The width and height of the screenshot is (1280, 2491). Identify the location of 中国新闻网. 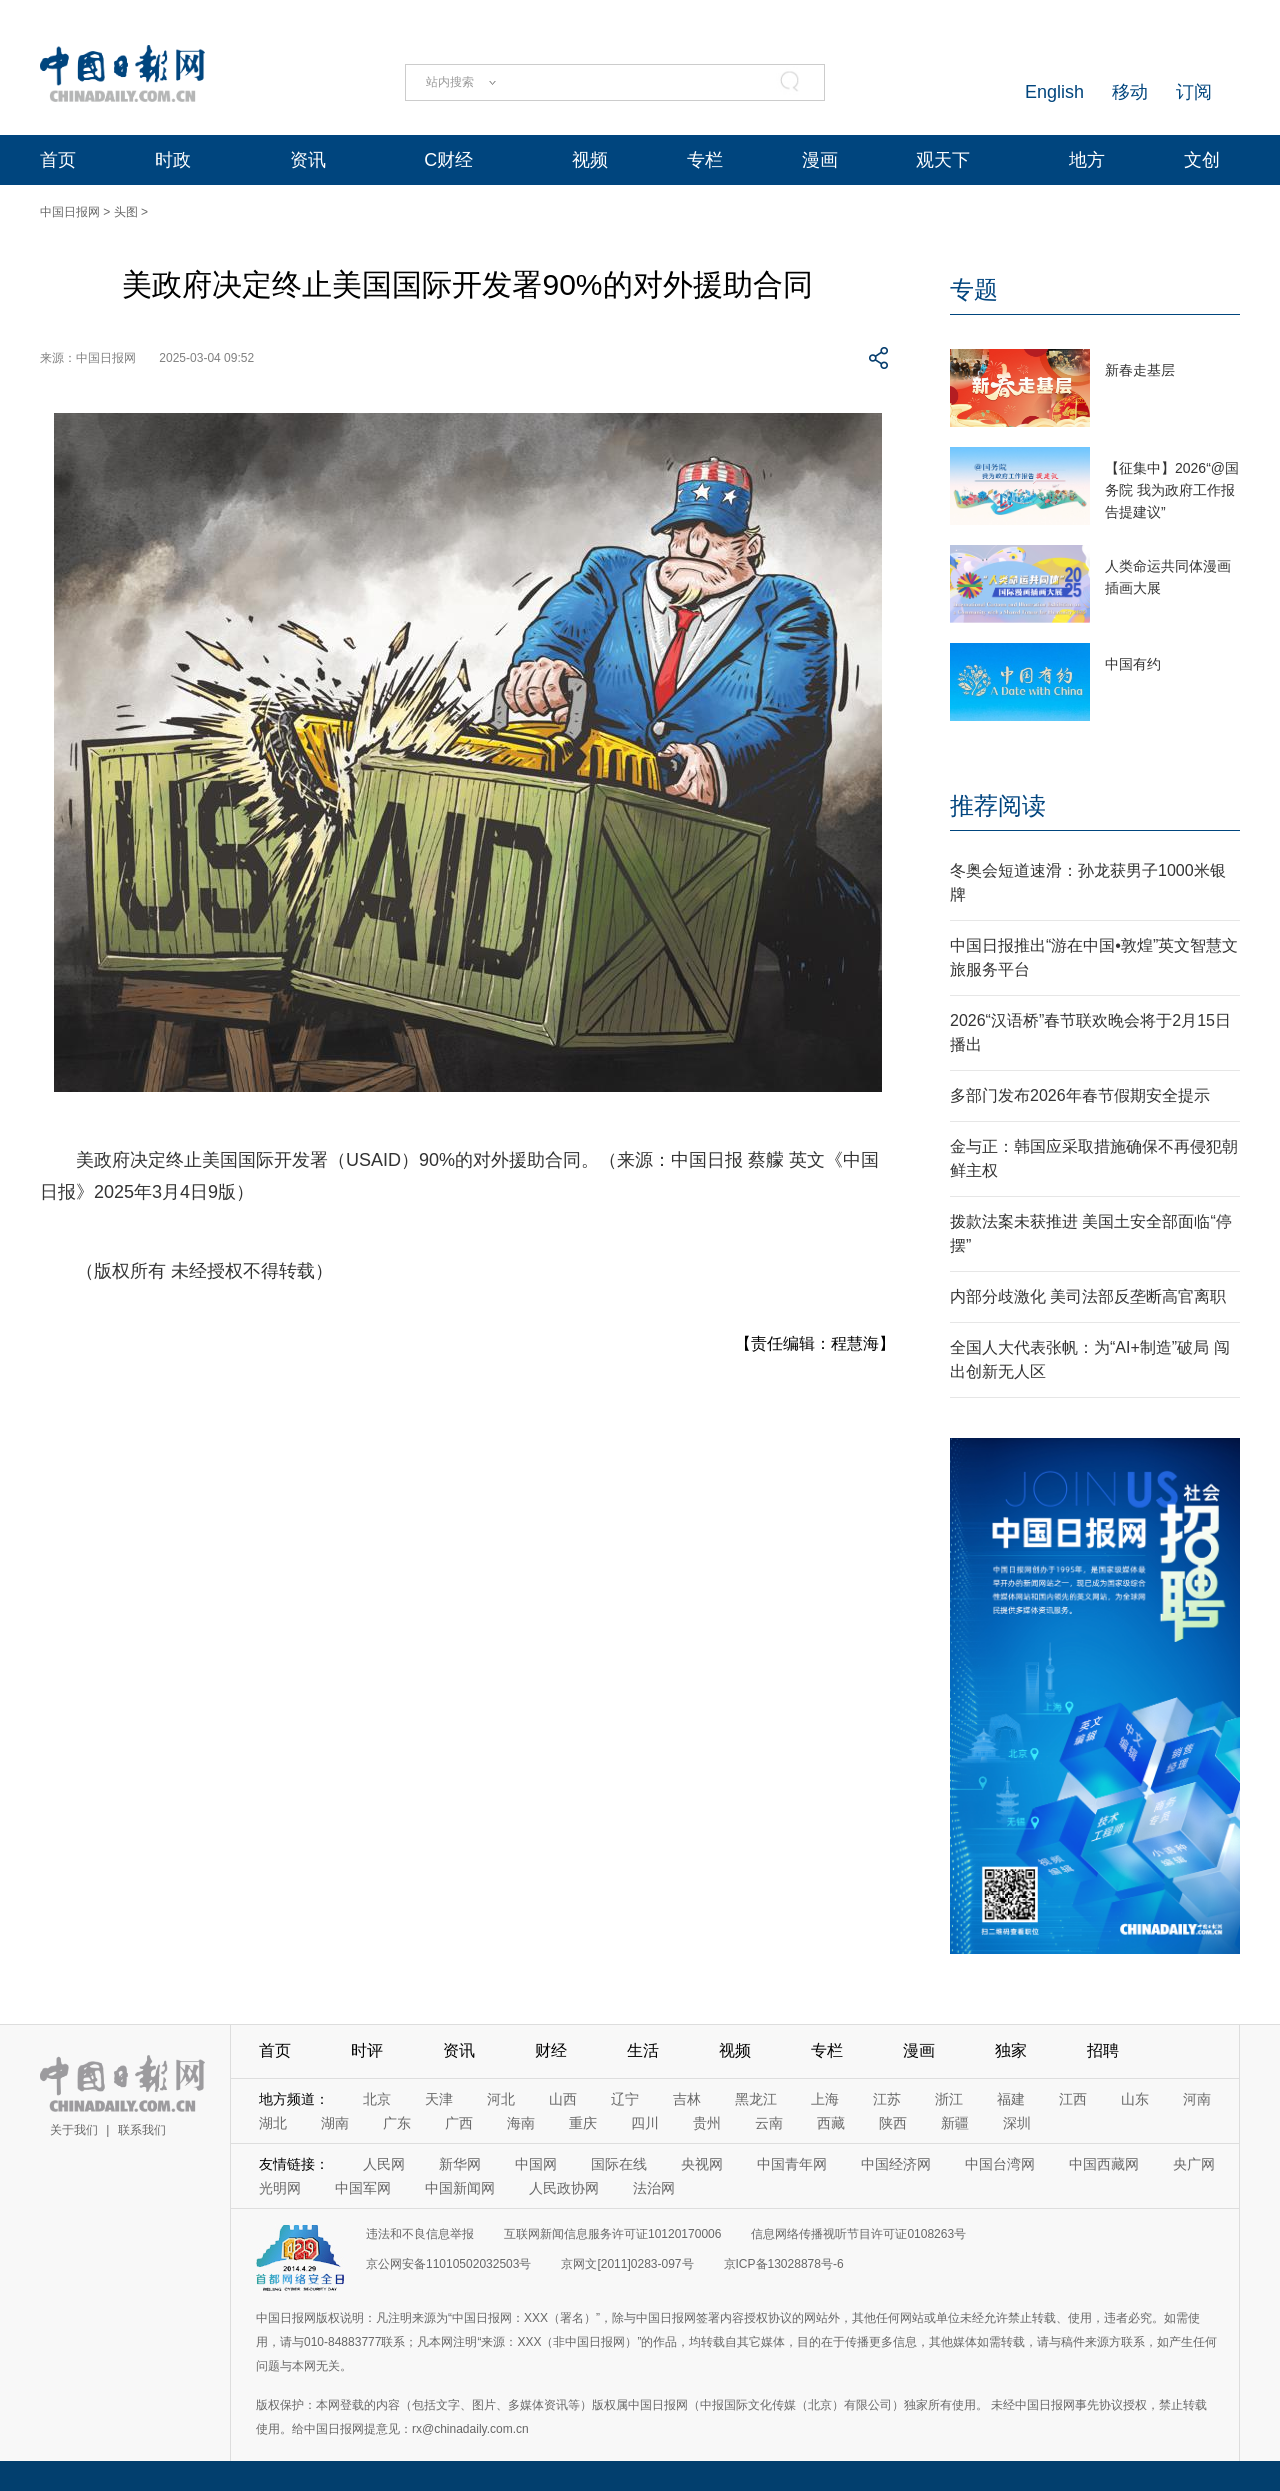
(460, 2188).